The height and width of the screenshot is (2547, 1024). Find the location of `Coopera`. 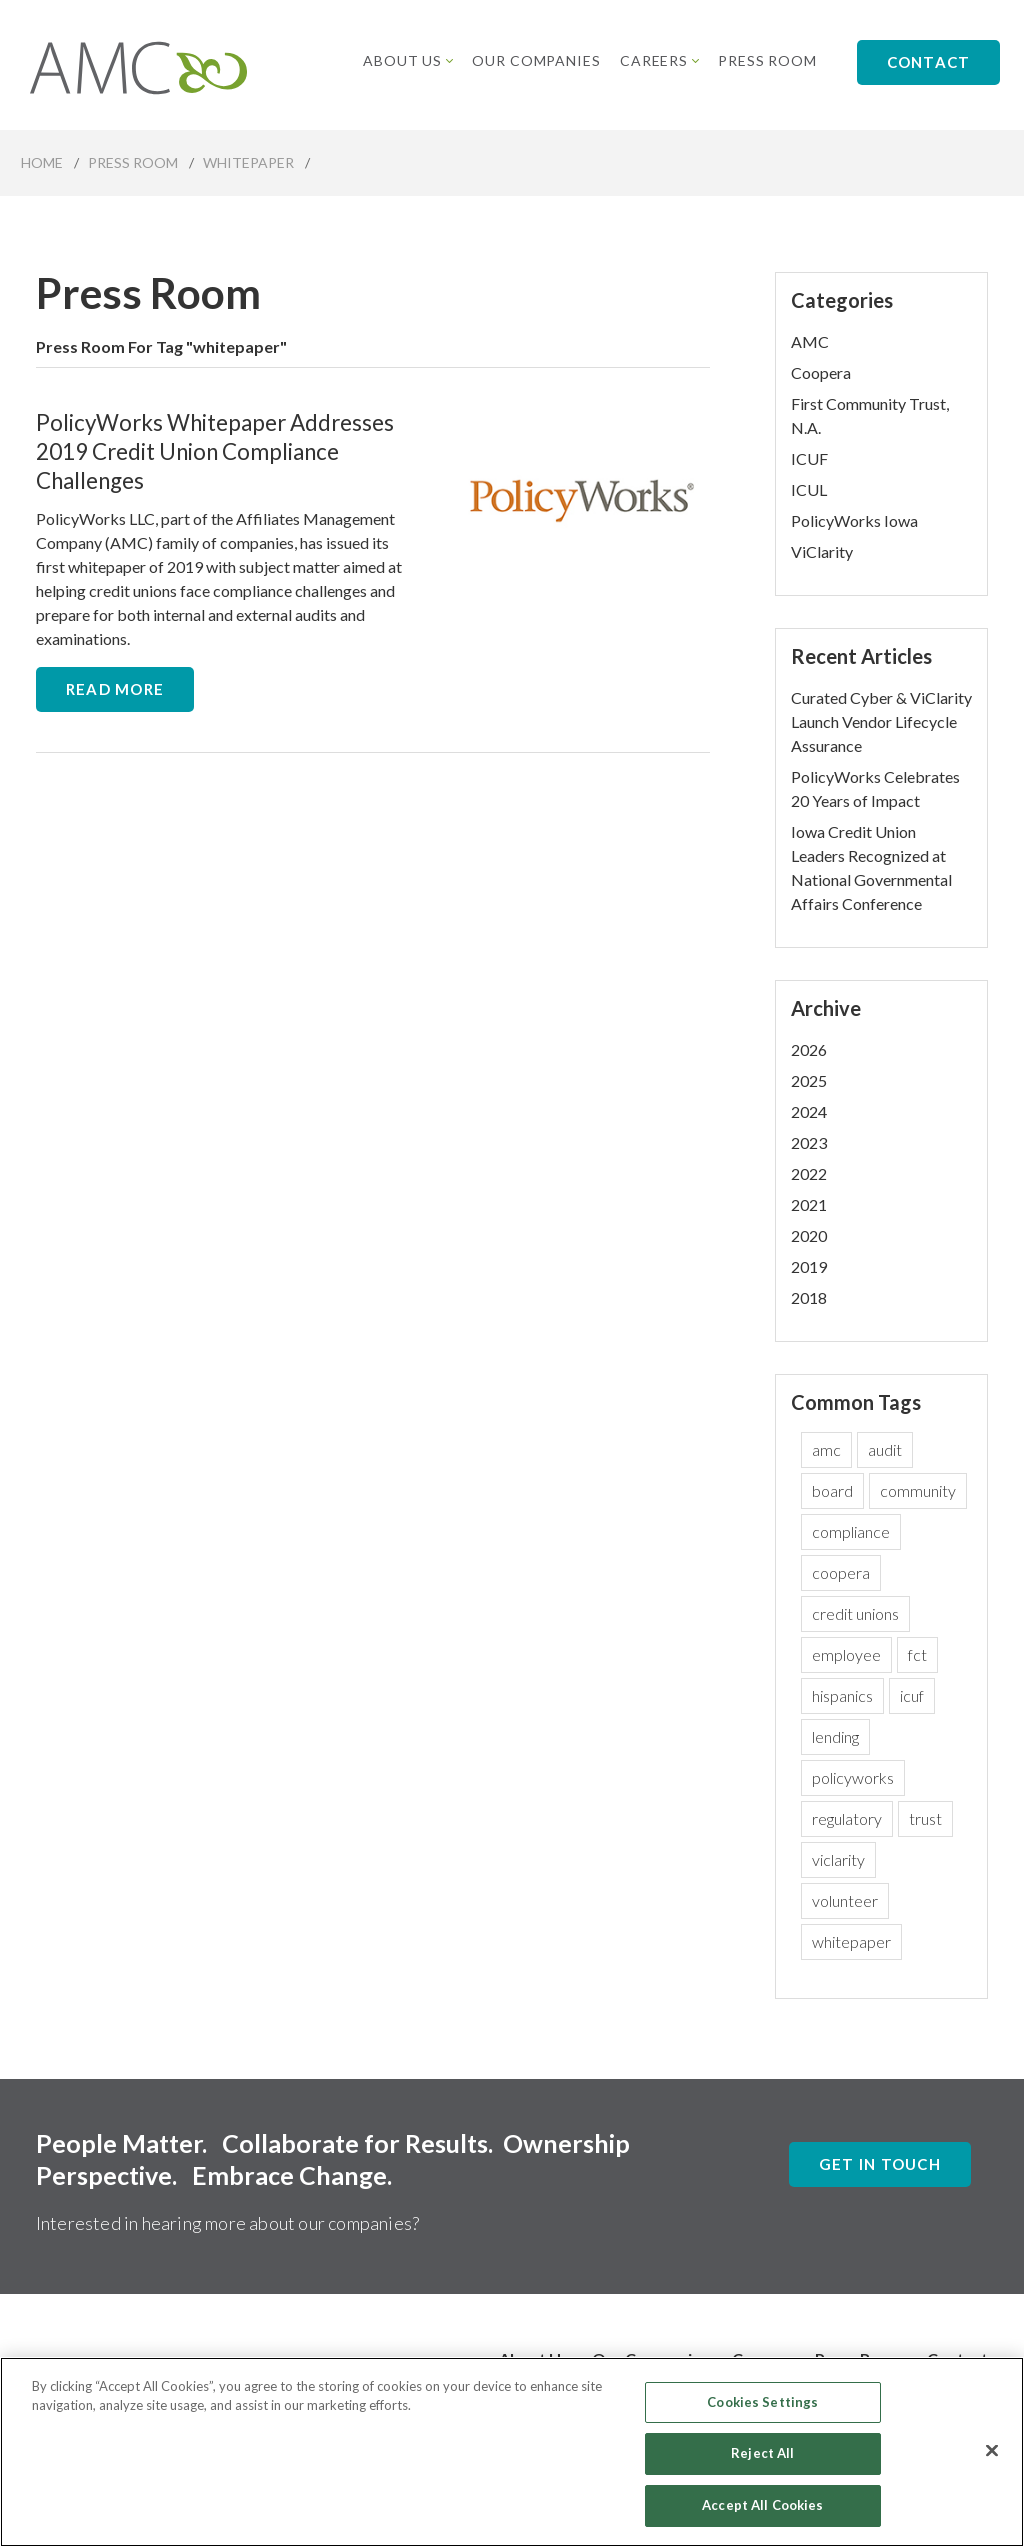

Coopera is located at coordinates (821, 372).